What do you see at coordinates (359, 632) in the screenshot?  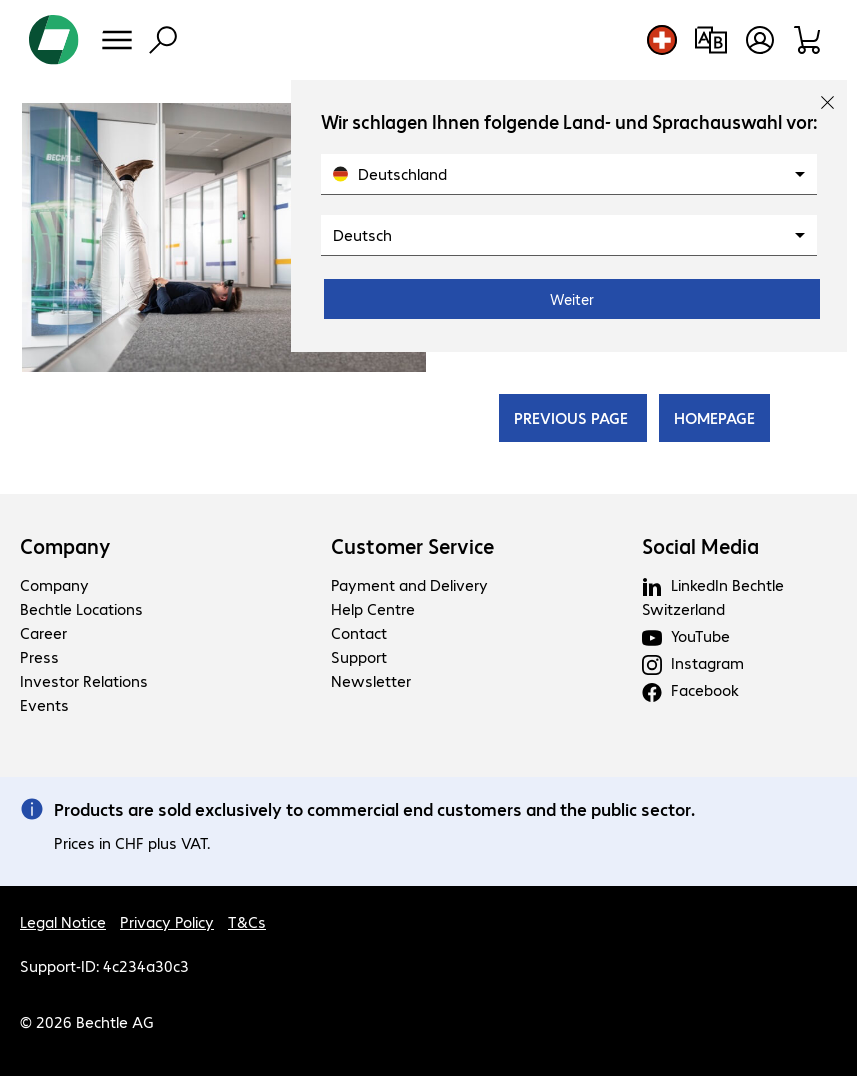 I see `Contact` at bounding box center [359, 632].